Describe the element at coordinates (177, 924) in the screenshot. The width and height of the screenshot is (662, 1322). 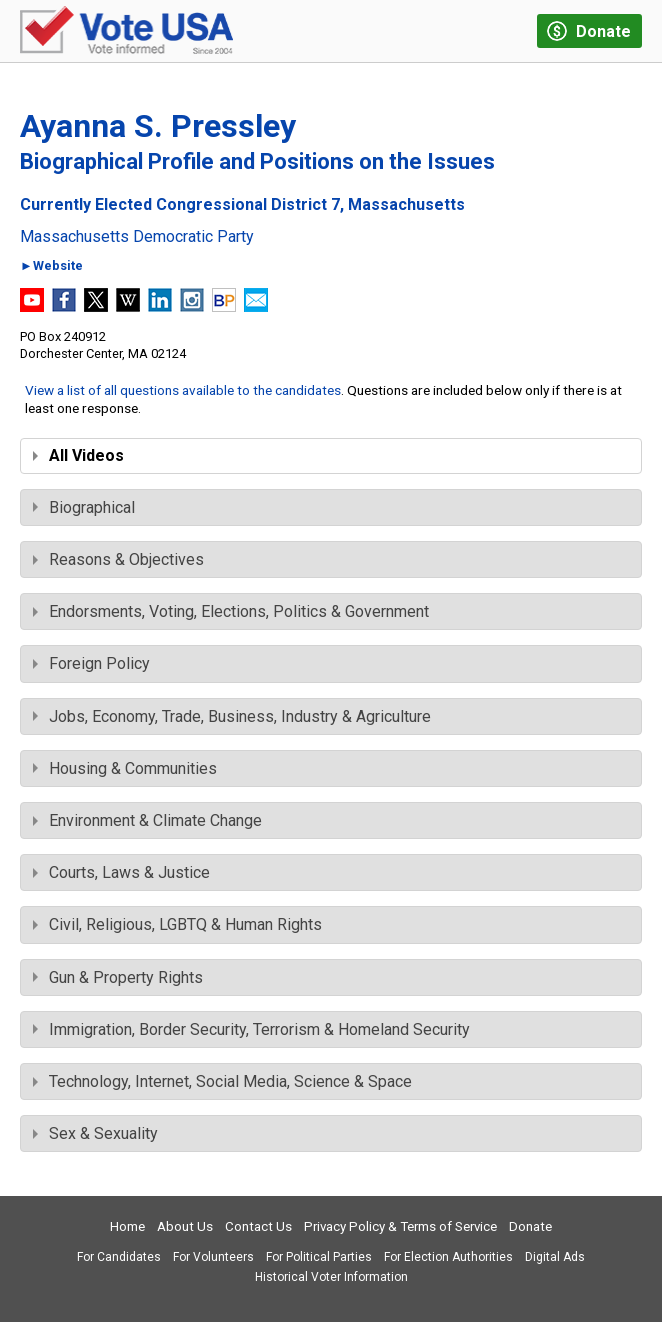
I see `Civil, Religious, LGBTQ & Human Rights [tab]` at that location.